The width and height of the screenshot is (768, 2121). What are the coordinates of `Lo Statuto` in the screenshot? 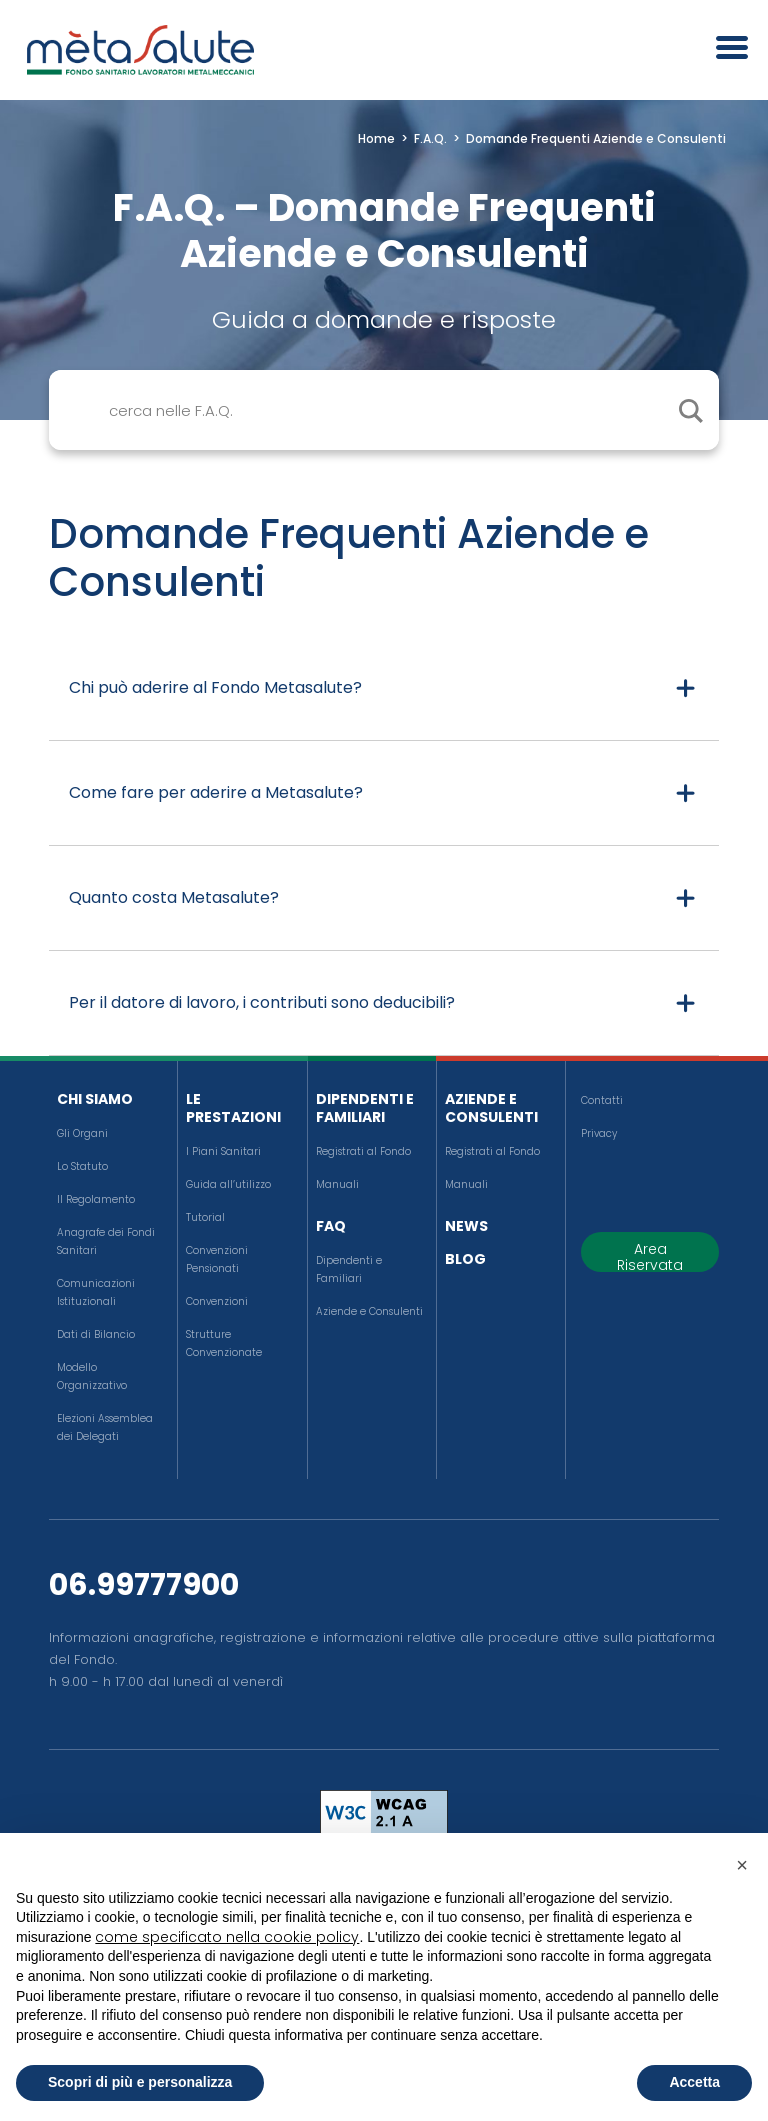 It's located at (82, 1166).